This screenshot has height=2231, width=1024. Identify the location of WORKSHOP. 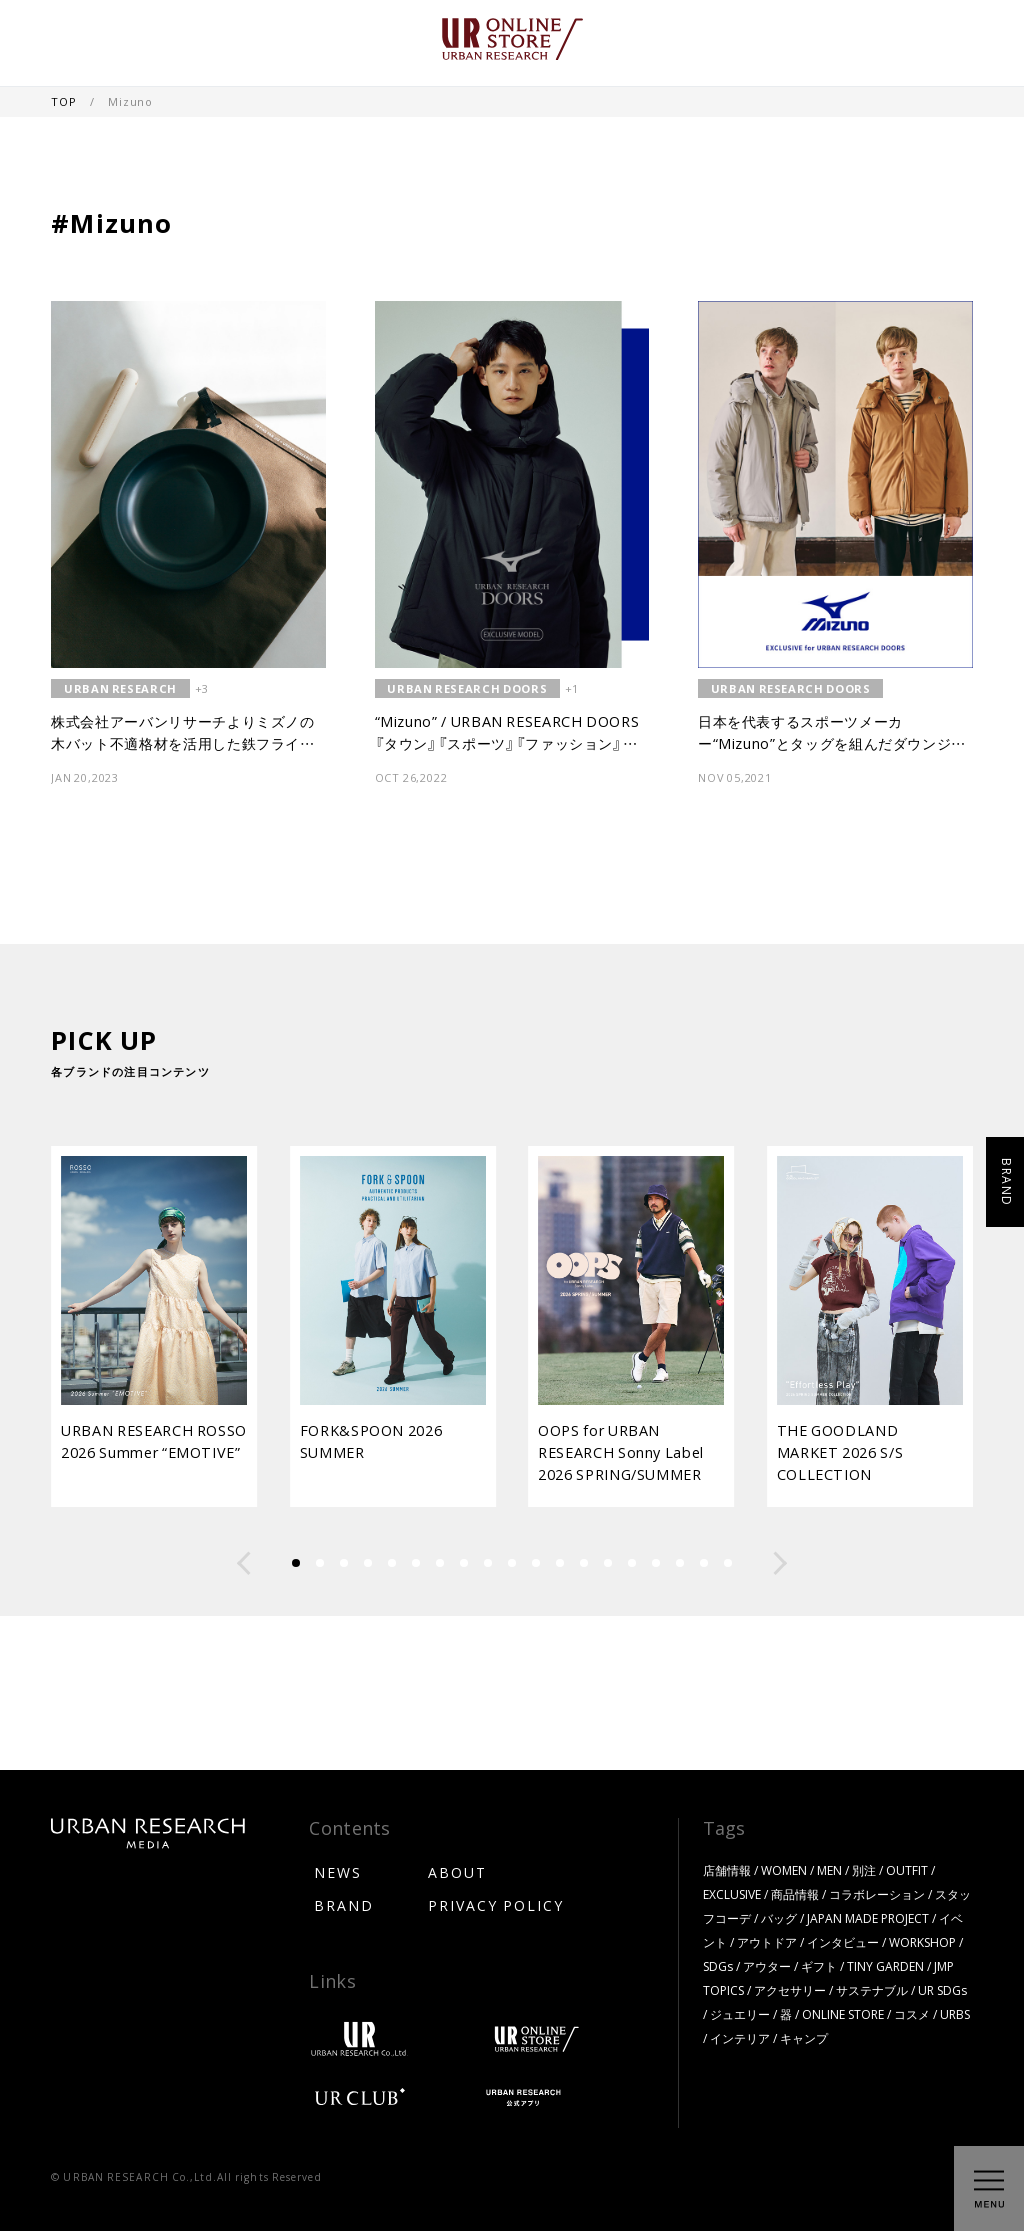
(922, 1942).